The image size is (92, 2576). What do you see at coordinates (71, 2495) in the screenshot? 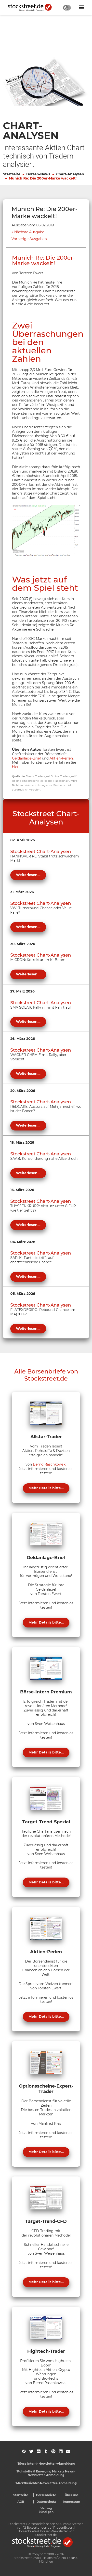
I see `Über uns` at bounding box center [71, 2495].